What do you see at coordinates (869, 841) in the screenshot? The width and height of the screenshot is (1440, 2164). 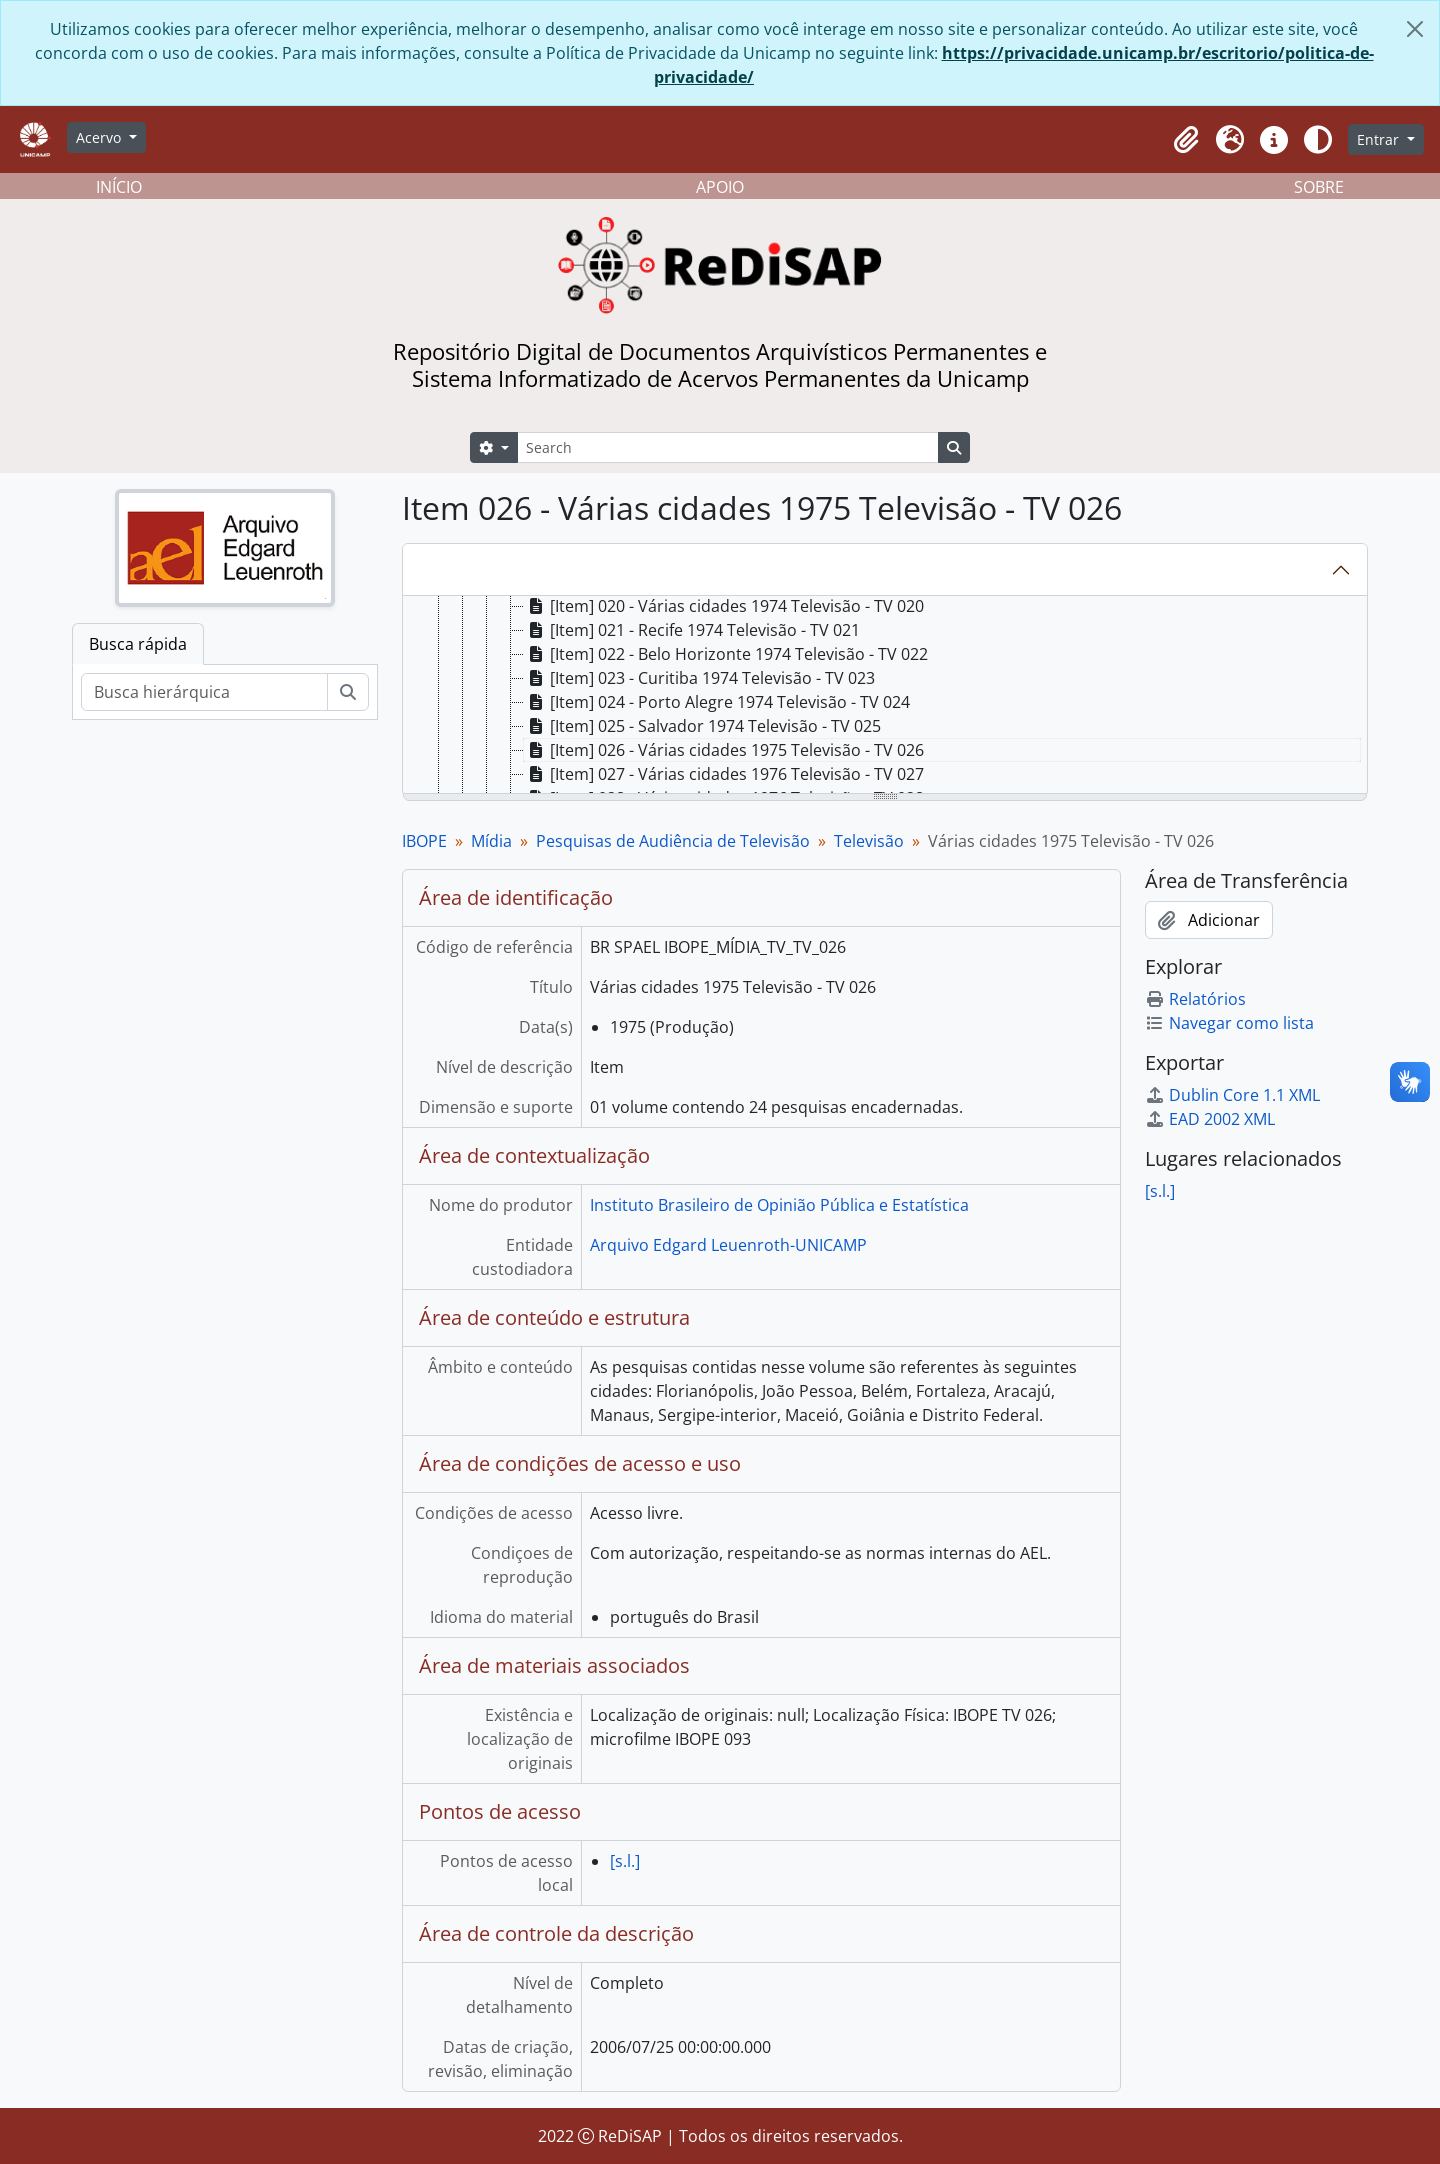 I see `Televisão` at bounding box center [869, 841].